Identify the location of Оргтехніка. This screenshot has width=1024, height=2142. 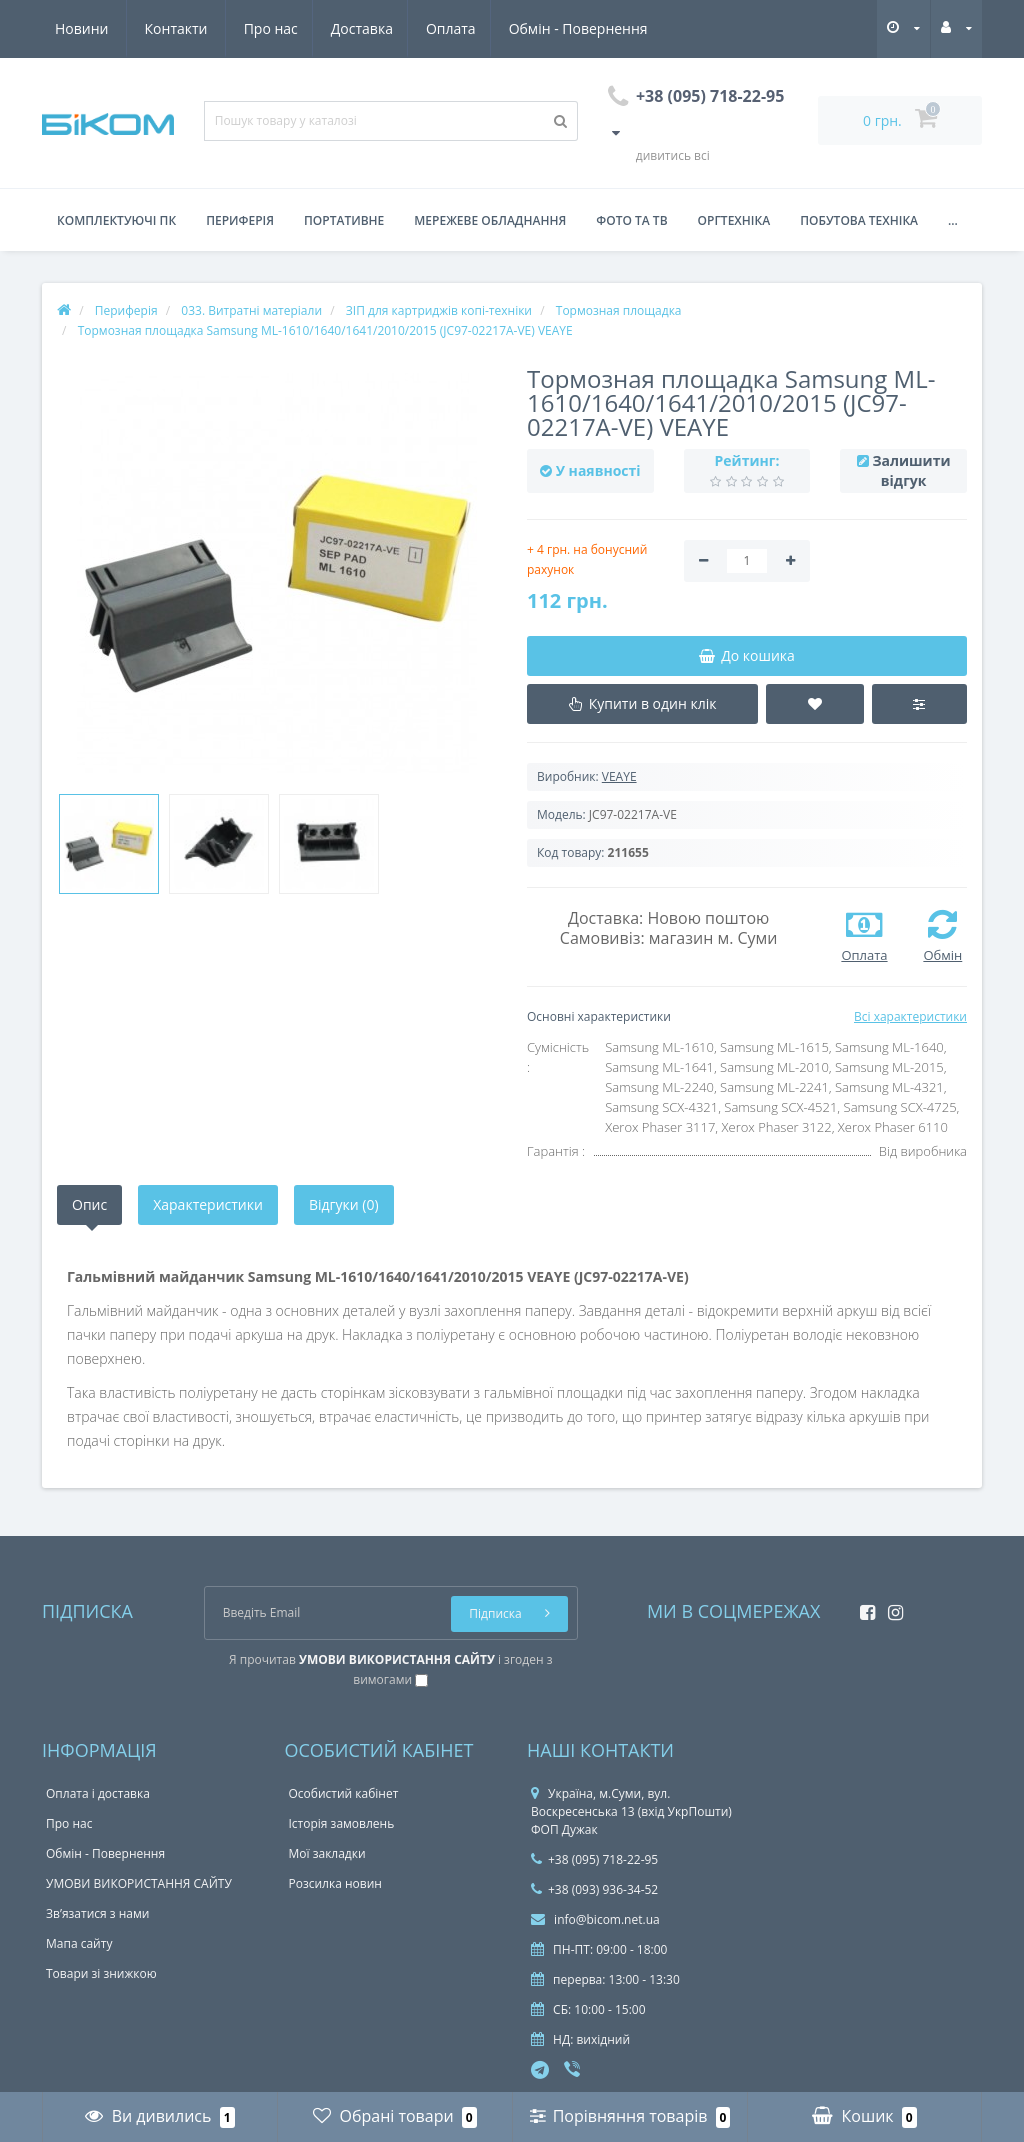
(734, 220).